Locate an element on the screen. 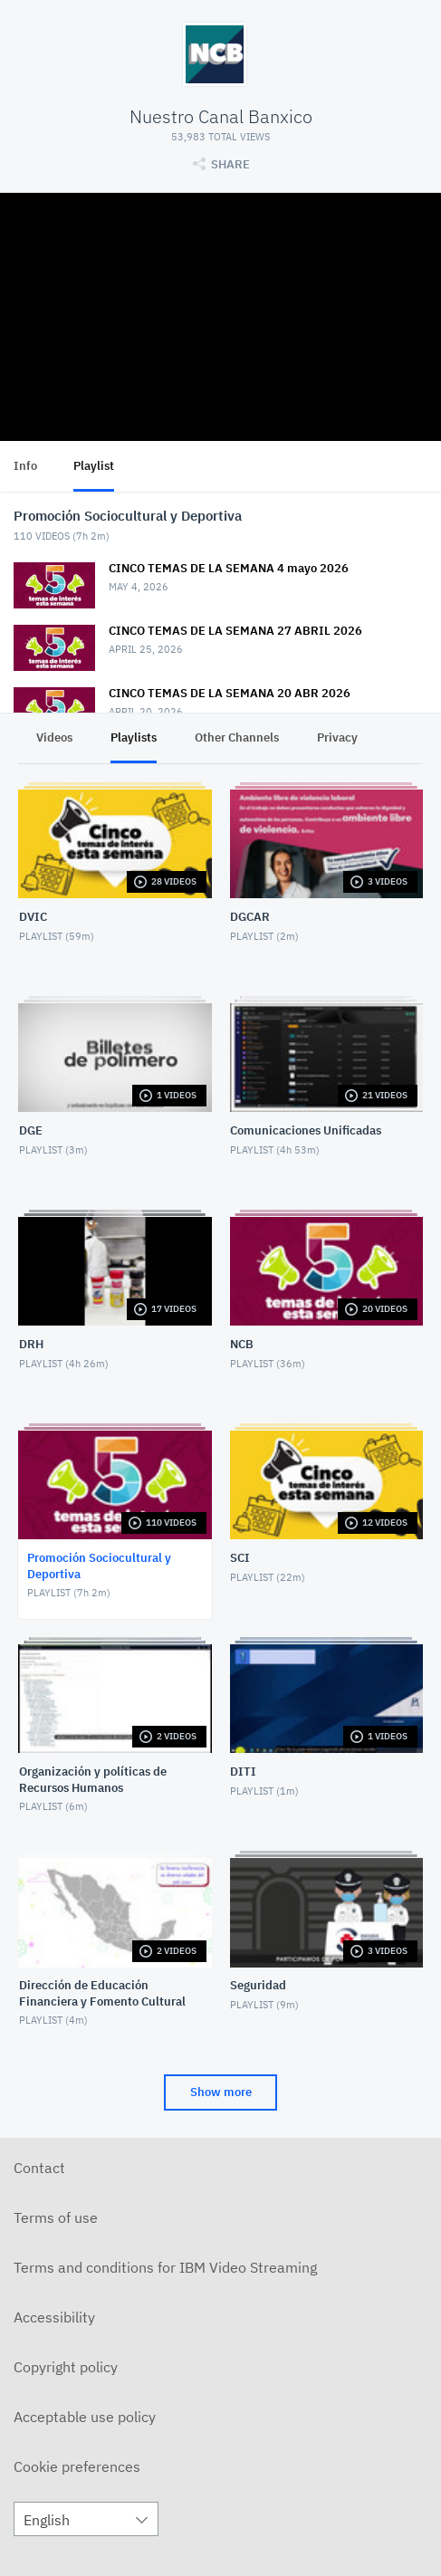 Image resolution: width=441 pixels, height=2576 pixels. Videos is located at coordinates (54, 737).